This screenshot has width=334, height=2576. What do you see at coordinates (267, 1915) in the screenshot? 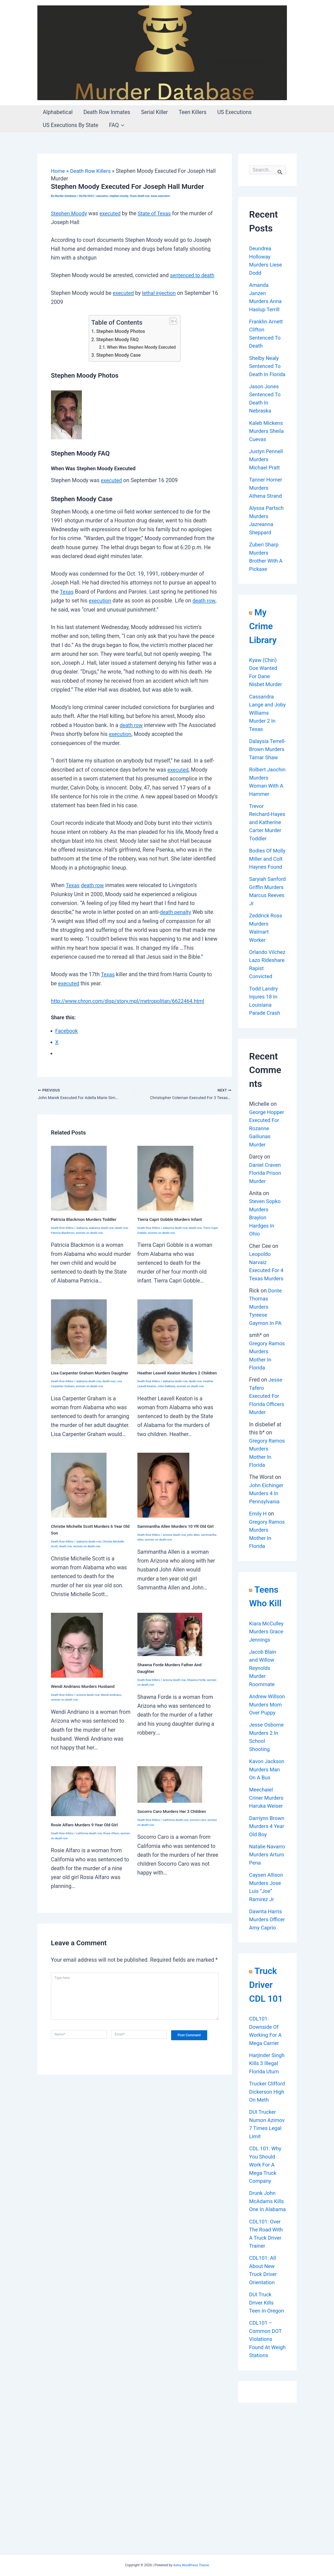
I see `Darriynn Brown Murders 4 Year Old Boy` at bounding box center [267, 1915].